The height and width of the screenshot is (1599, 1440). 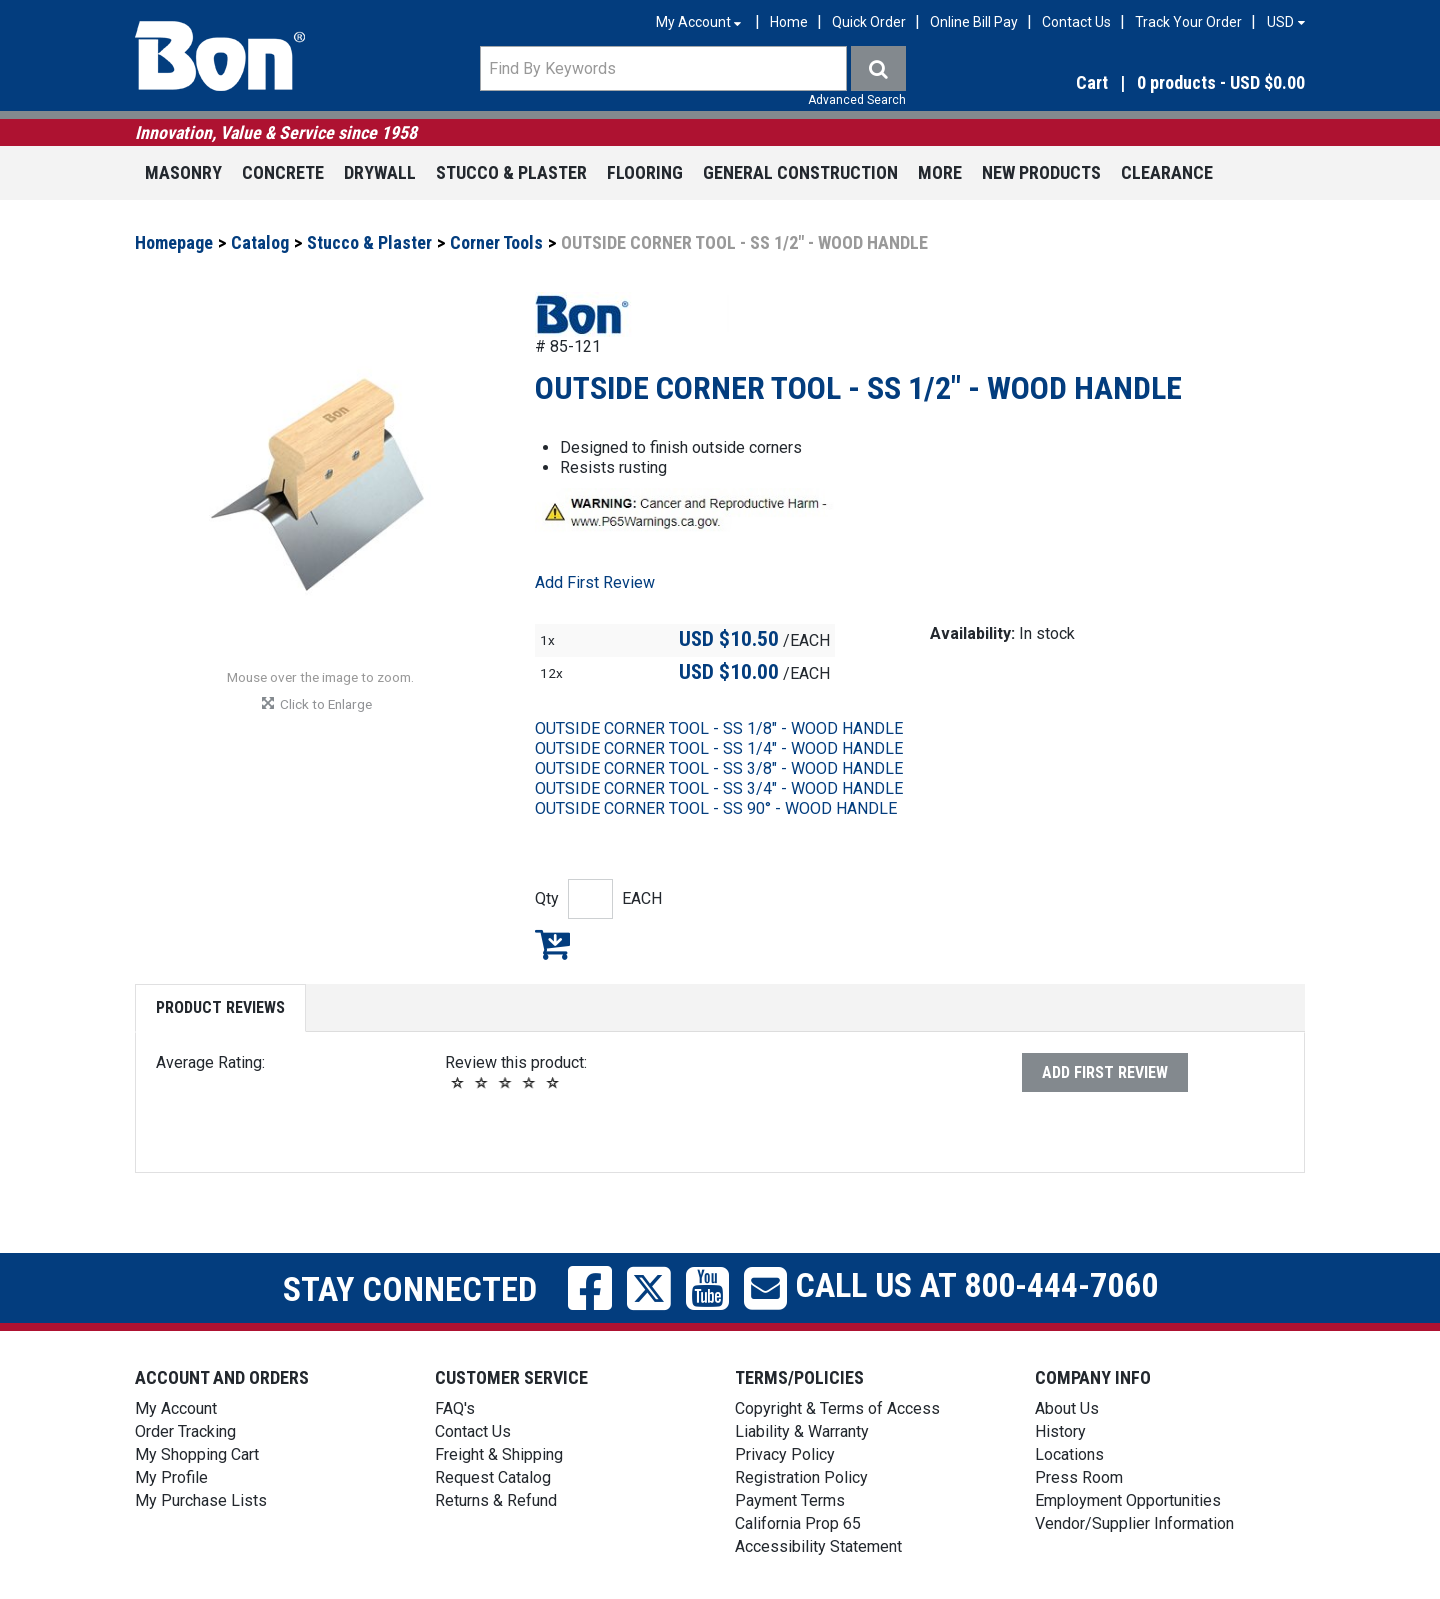 What do you see at coordinates (496, 242) in the screenshot?
I see `Corner Tools` at bounding box center [496, 242].